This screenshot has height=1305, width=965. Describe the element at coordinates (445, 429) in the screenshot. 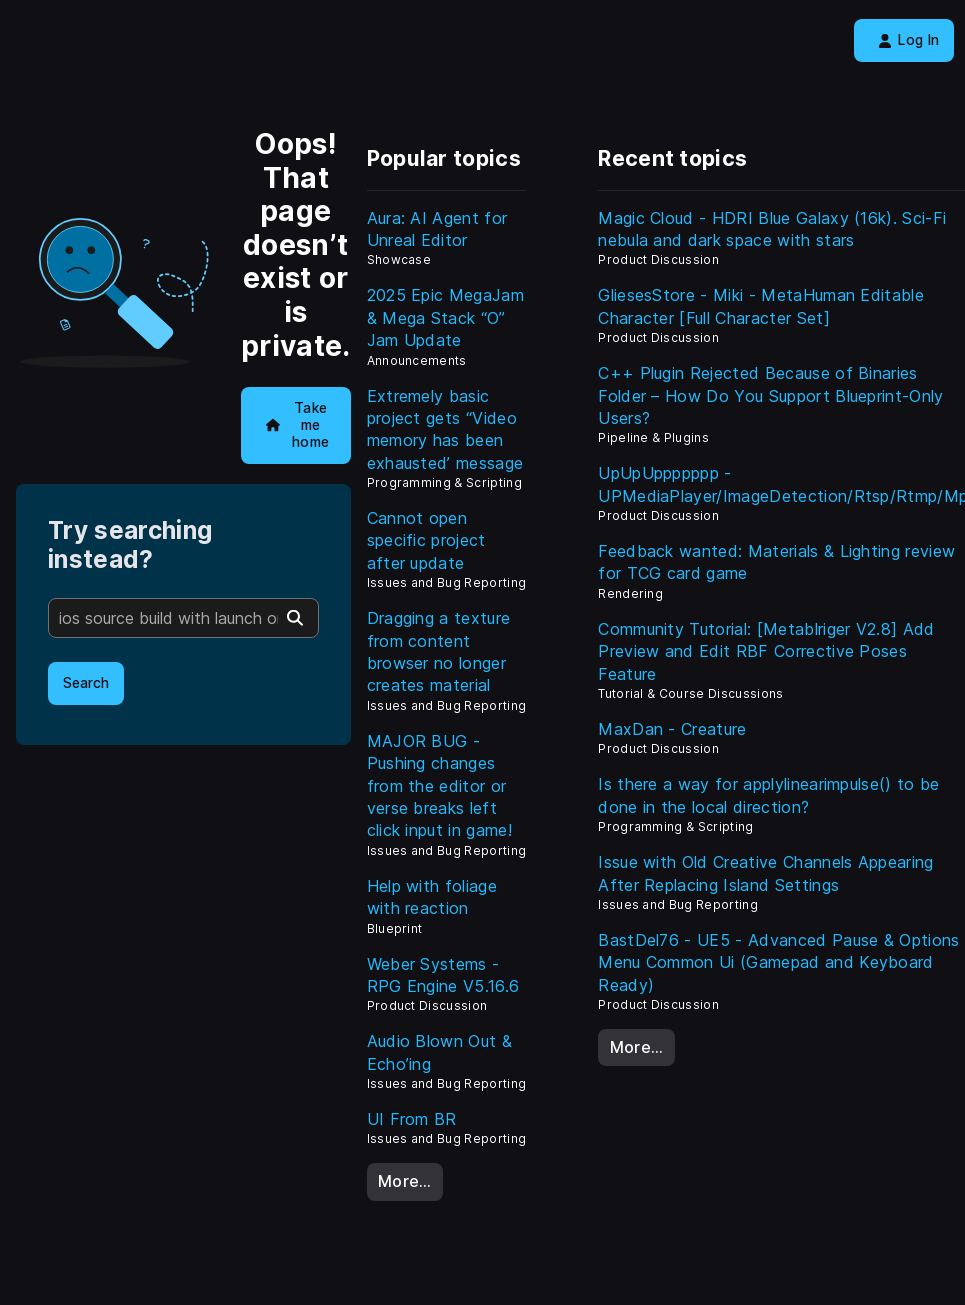

I see `Extremely basic project gets ‘‘Video memory has been exhausted’ message` at that location.